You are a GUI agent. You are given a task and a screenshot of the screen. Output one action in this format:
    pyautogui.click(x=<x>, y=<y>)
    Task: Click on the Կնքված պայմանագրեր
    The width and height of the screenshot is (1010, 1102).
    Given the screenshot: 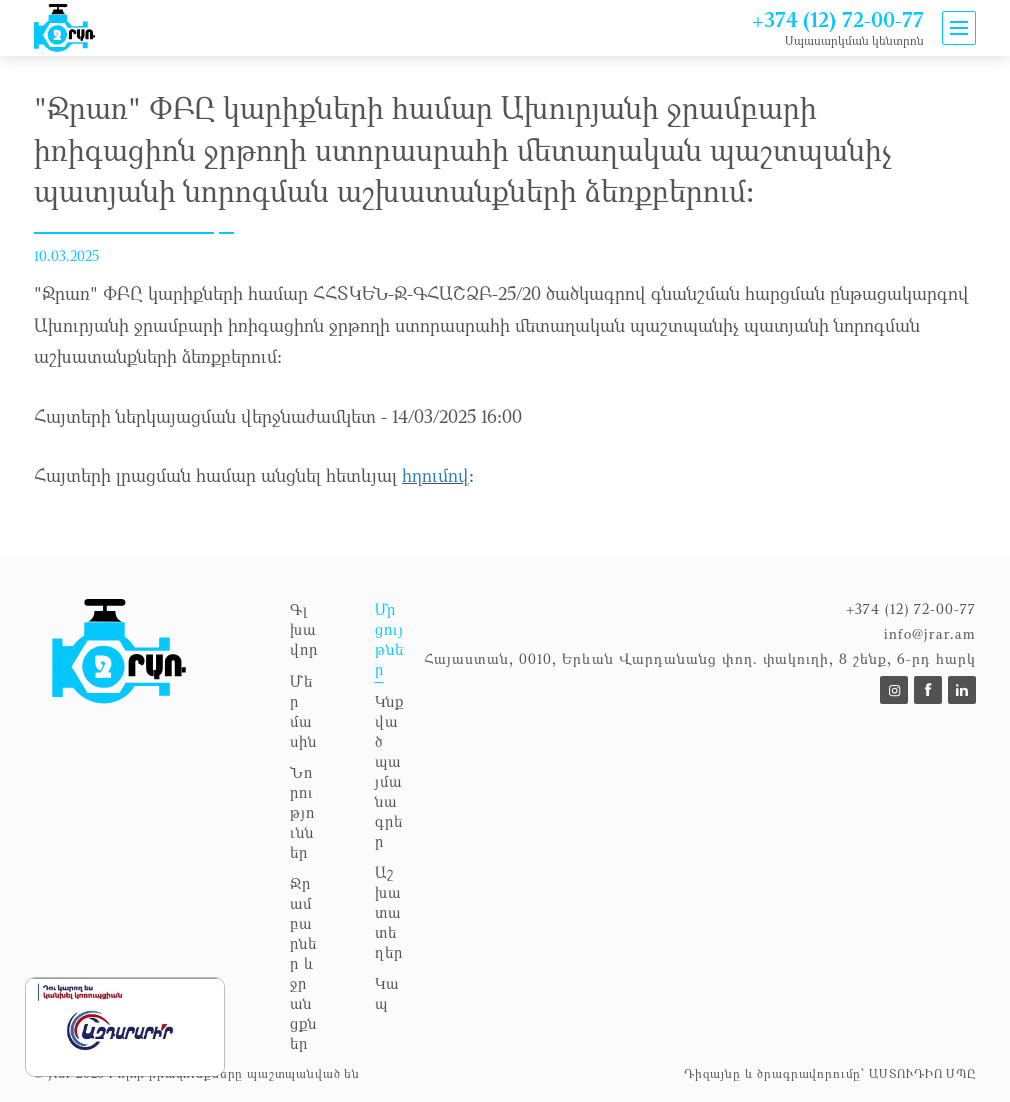 What is the action you would take?
    pyautogui.click(x=389, y=771)
    